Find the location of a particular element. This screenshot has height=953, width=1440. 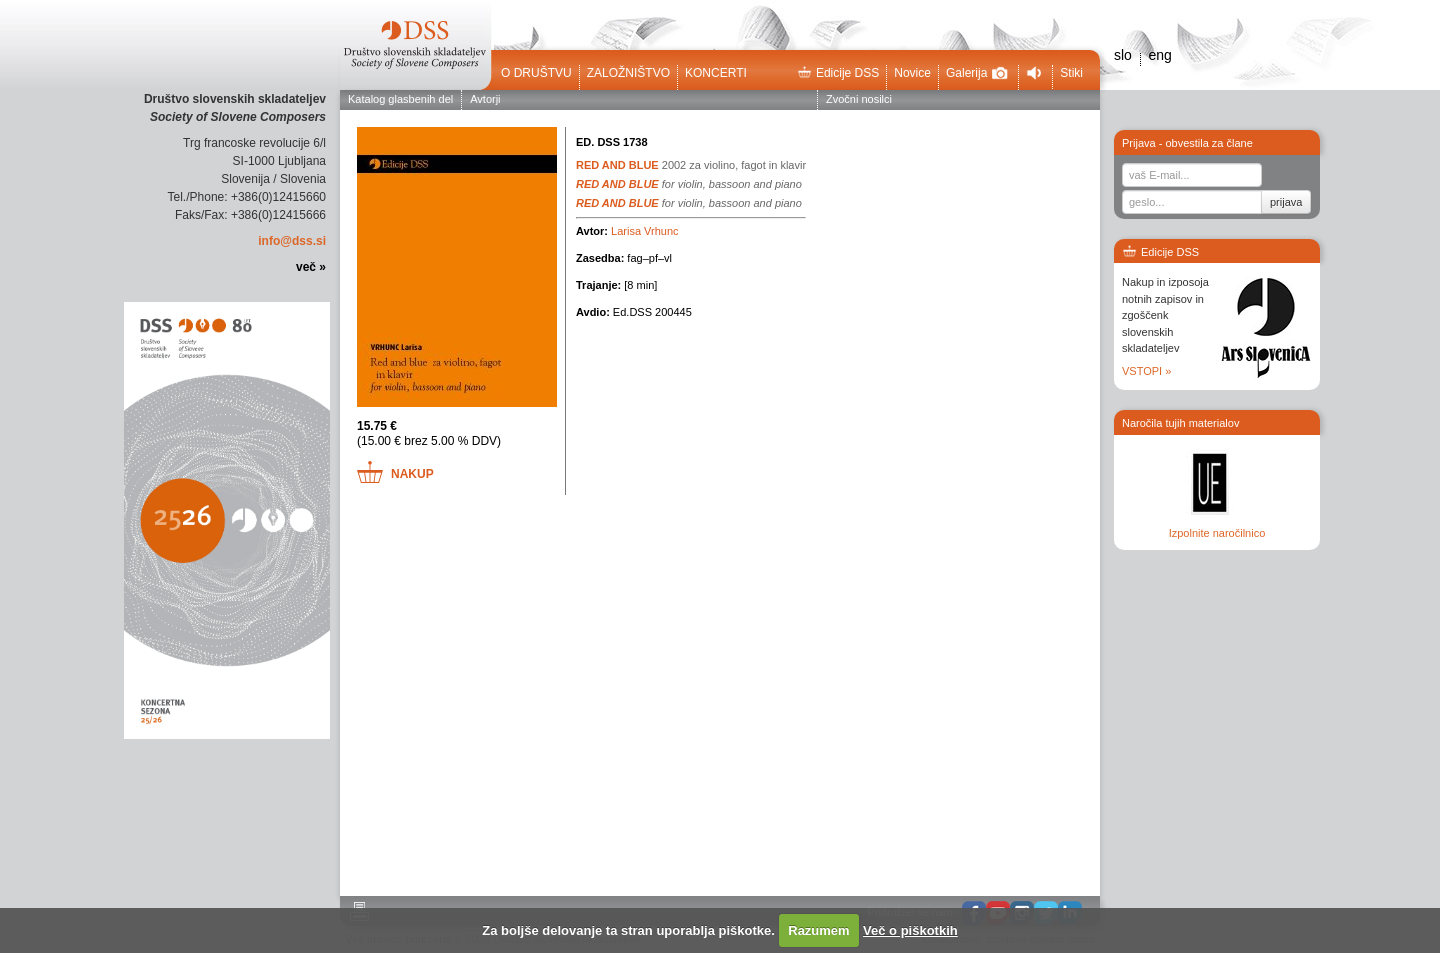

O društvu is located at coordinates (536, 73).